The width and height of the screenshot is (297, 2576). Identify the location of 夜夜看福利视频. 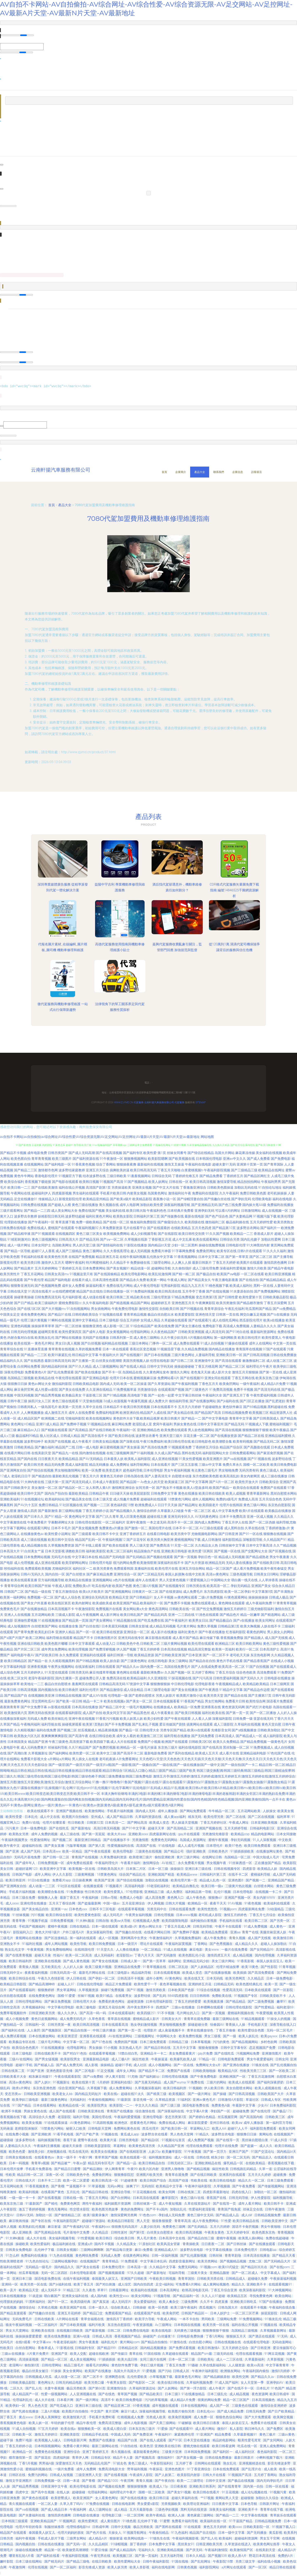
(36, 1973).